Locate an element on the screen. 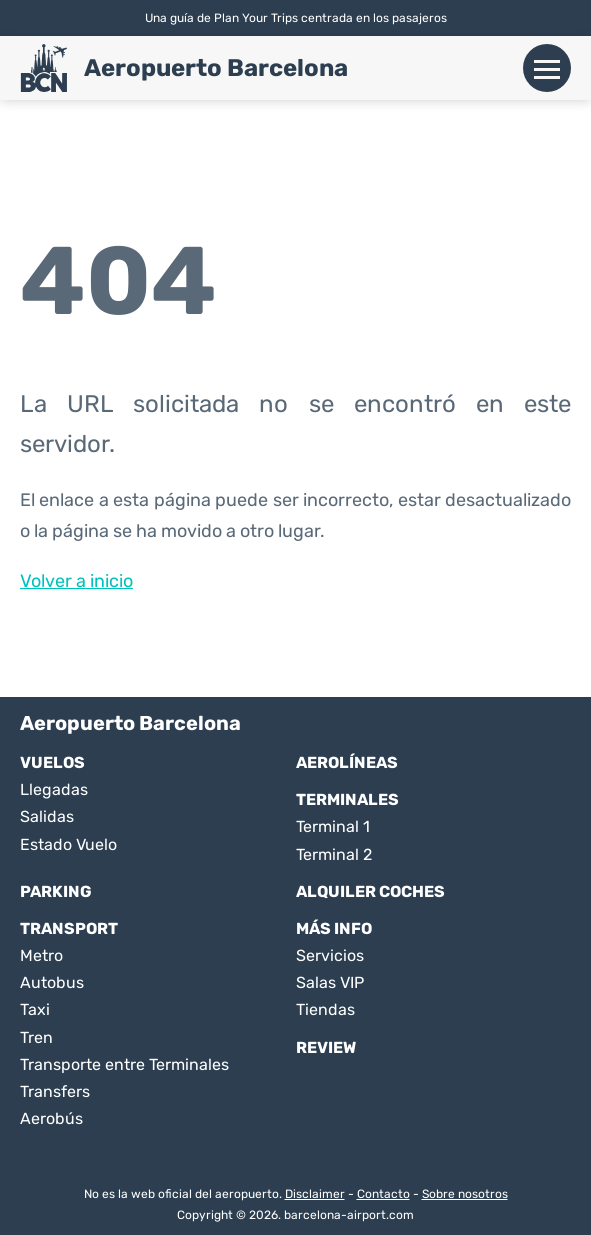  Autobus is located at coordinates (52, 982).